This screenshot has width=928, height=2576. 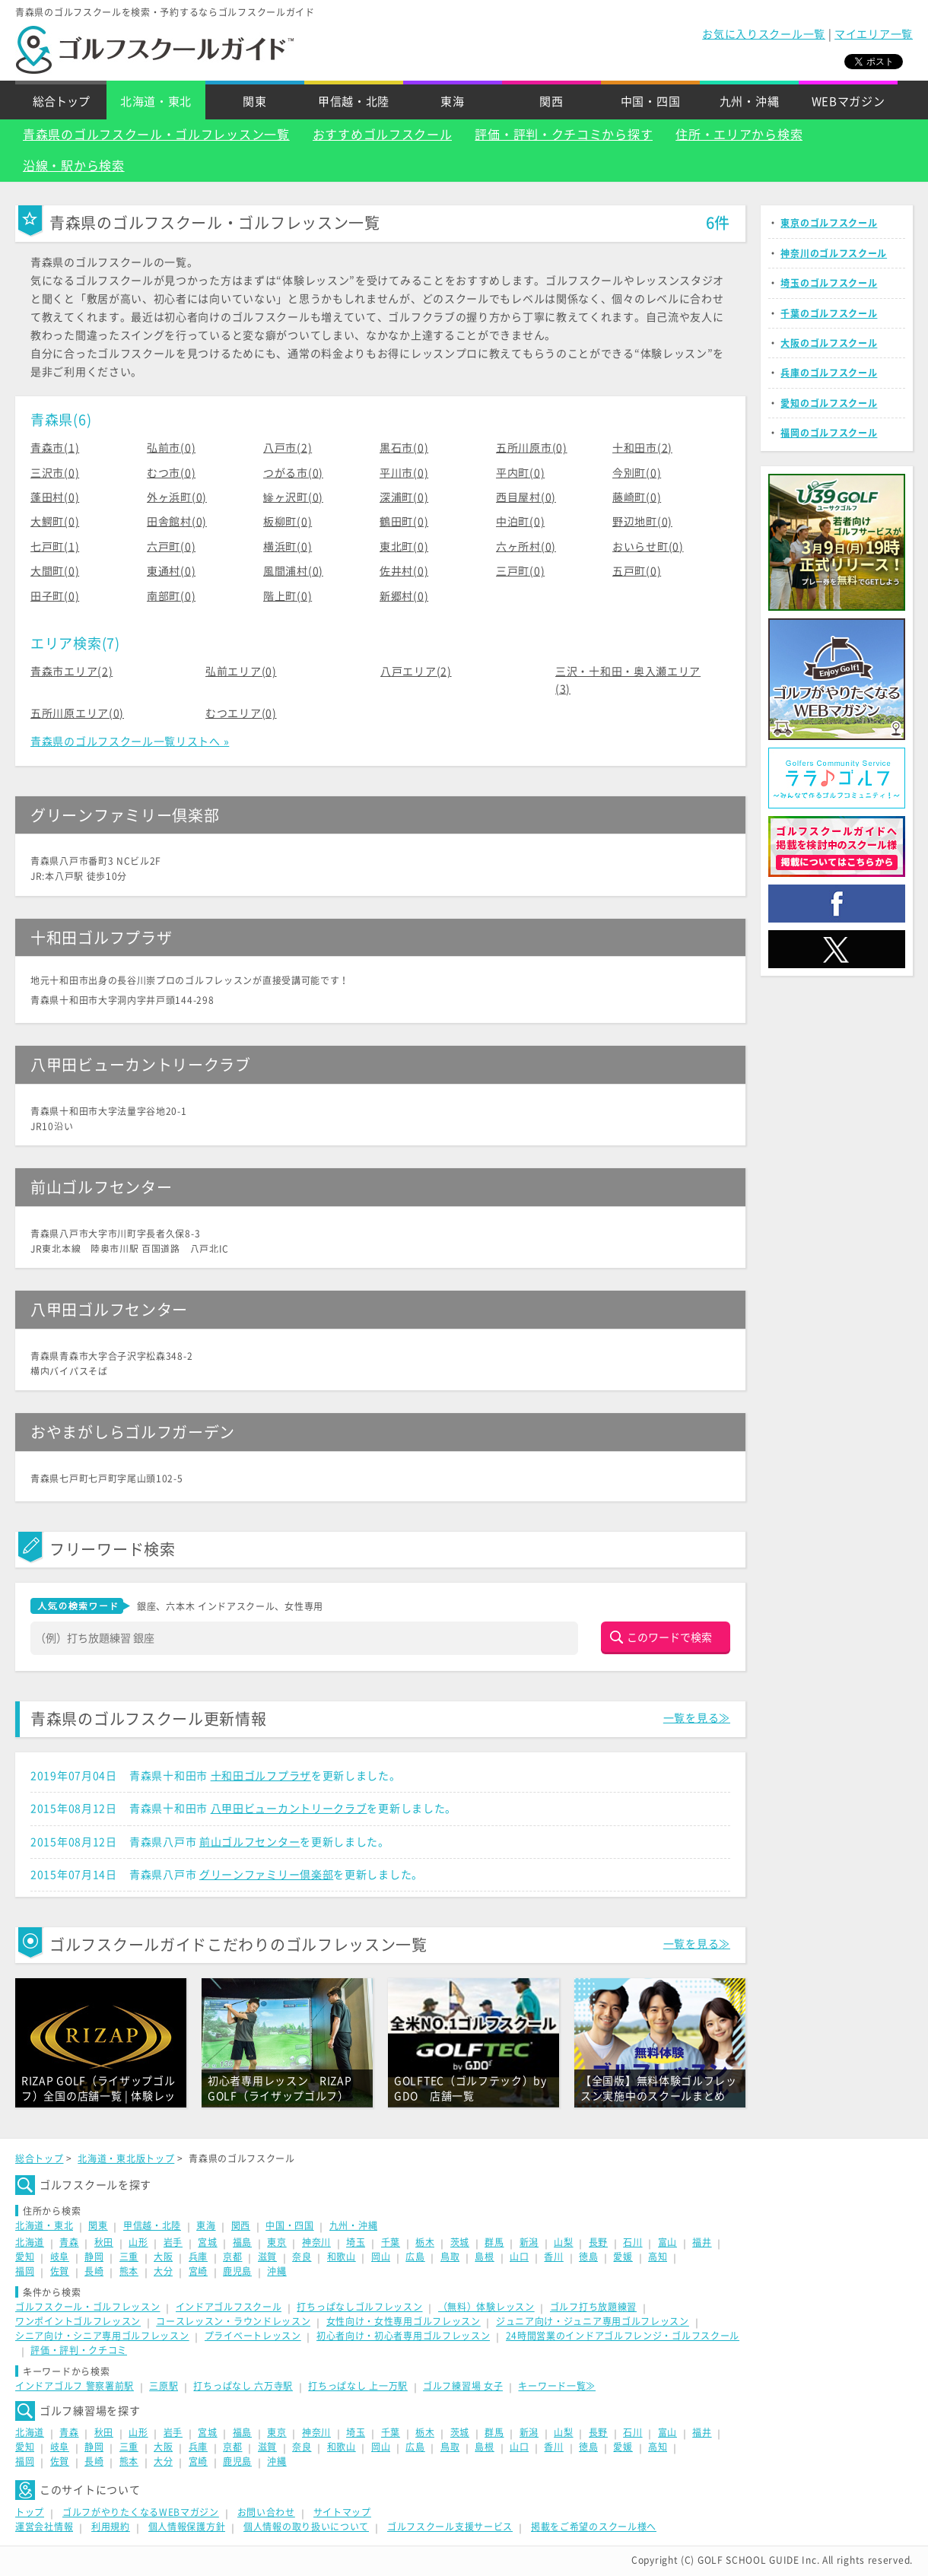 I want to click on 鹿児島, so click(x=237, y=2271).